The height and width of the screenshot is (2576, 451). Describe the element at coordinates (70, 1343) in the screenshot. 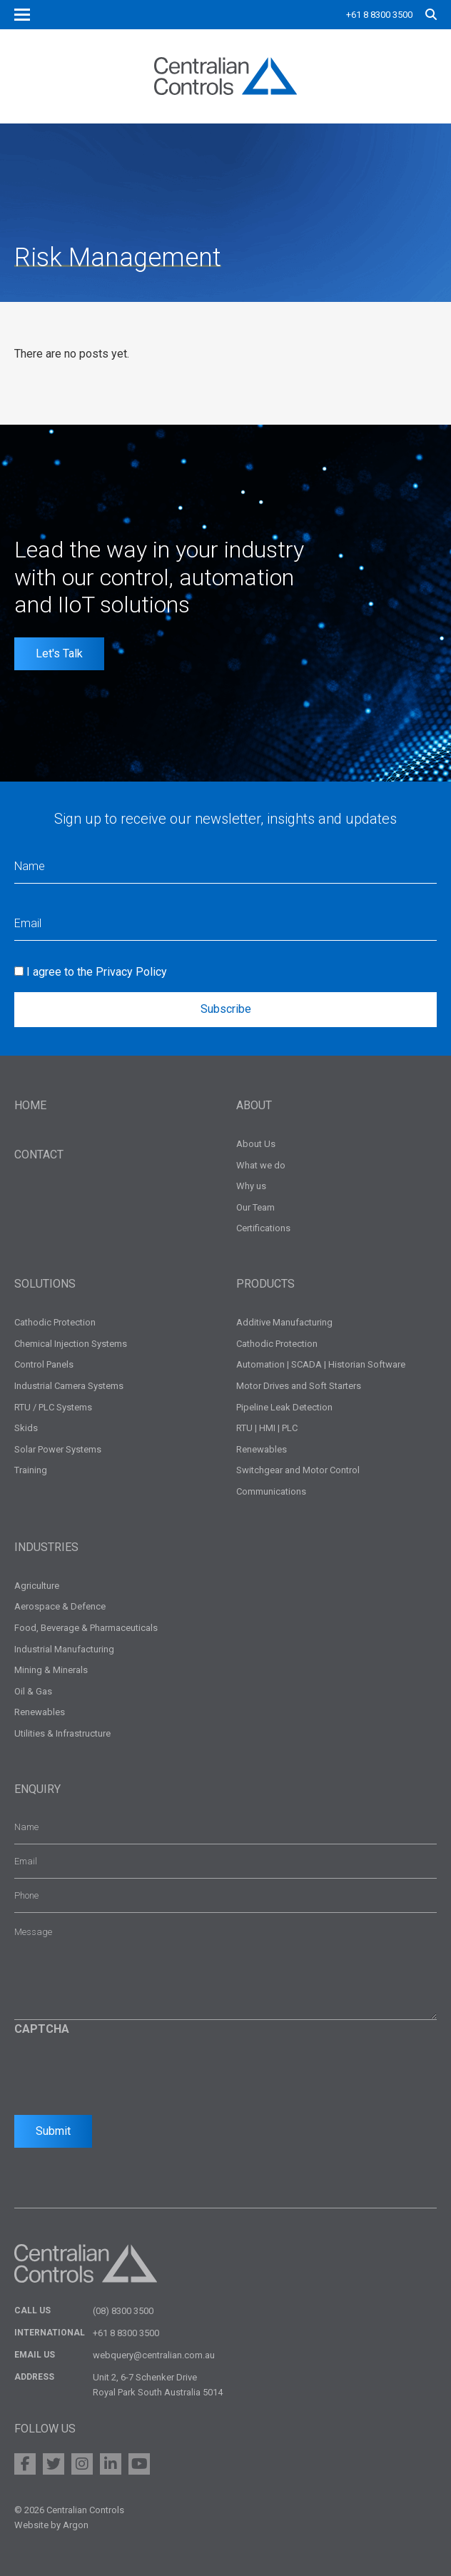

I see `Chemical Injection Systems` at that location.